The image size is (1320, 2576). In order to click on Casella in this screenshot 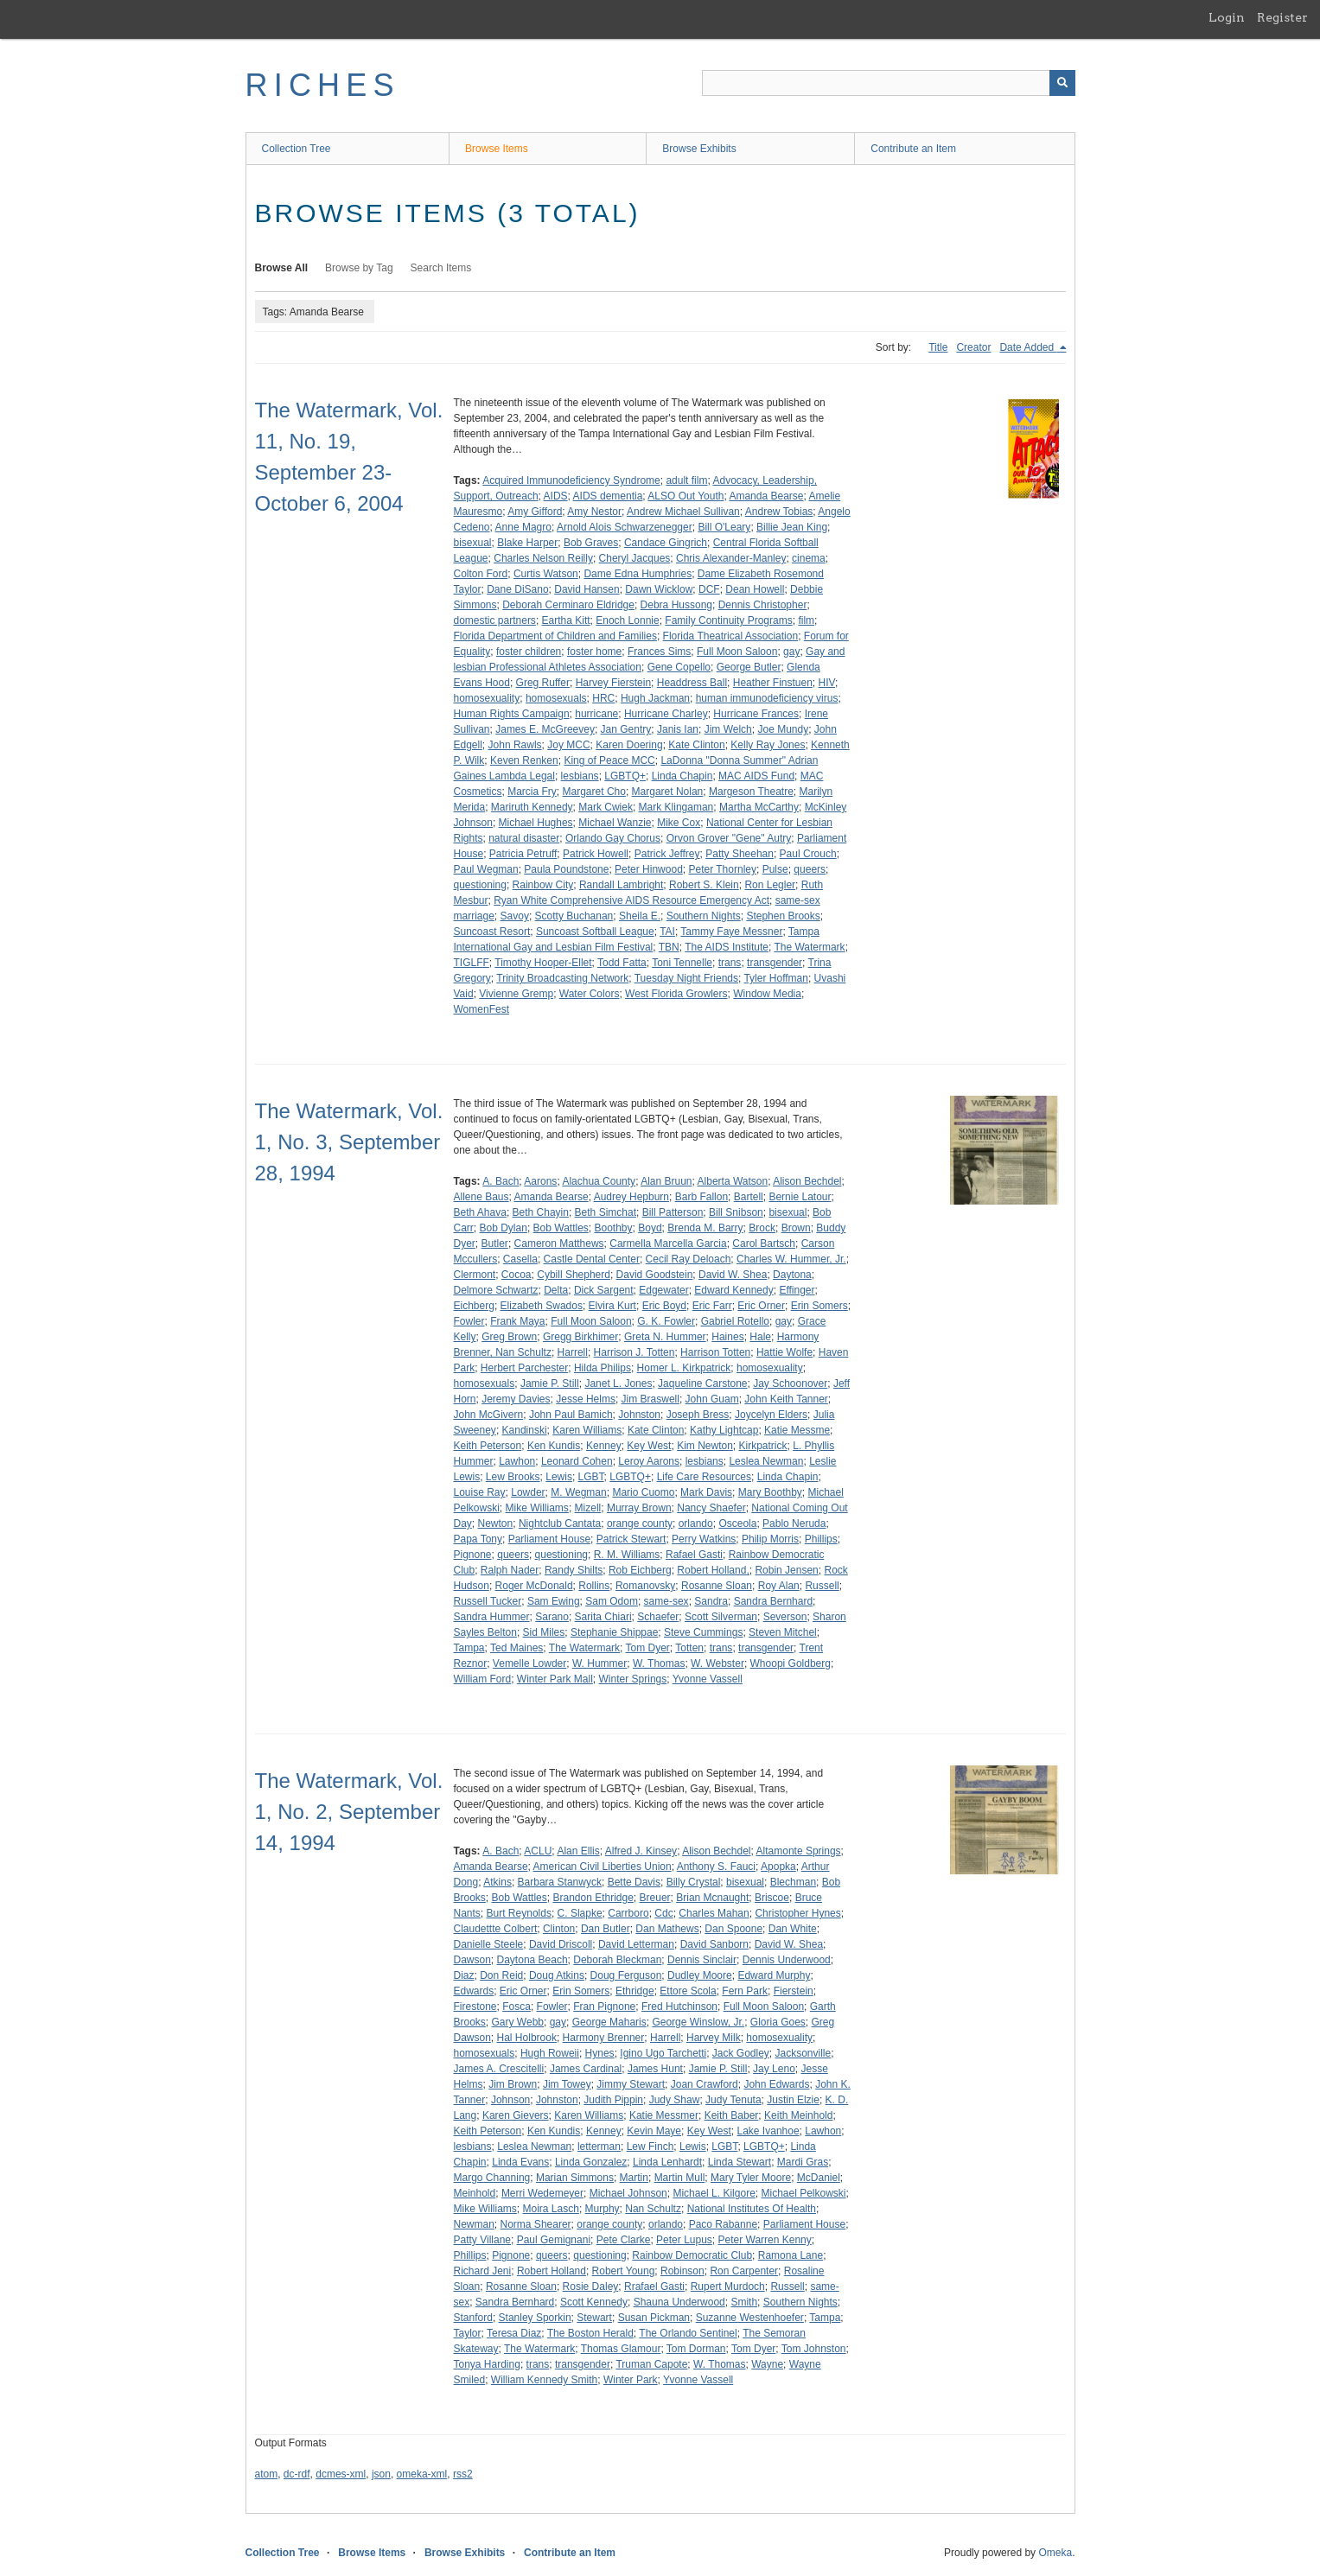, I will do `click(520, 1259)`.